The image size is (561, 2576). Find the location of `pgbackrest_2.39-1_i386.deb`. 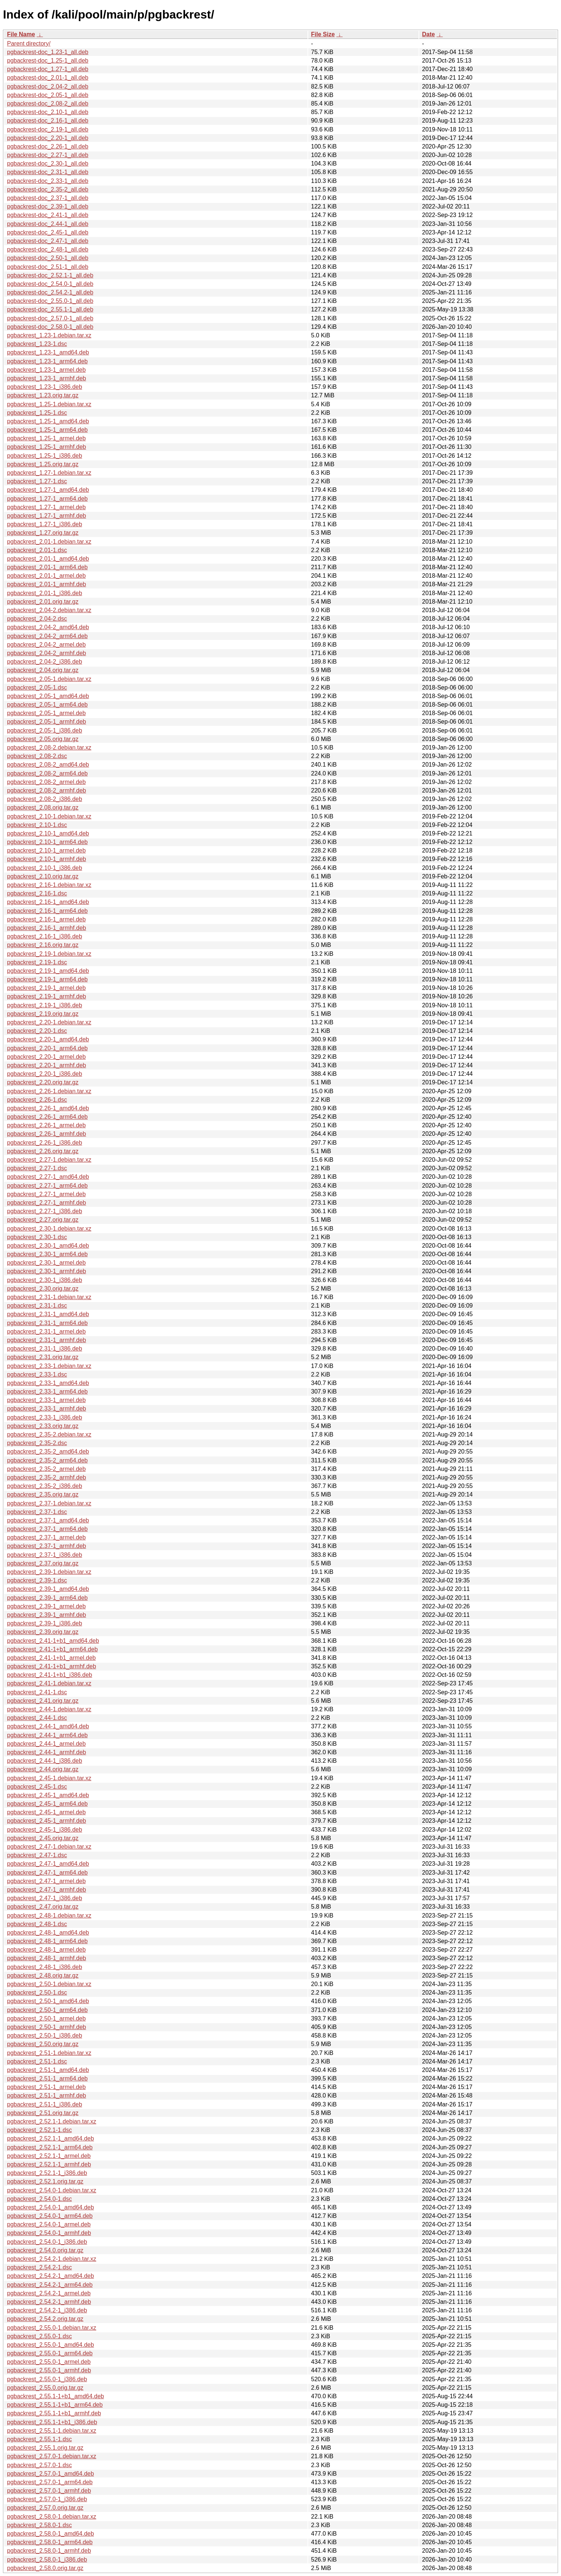

pgbackrest_2.39-1_i386.deb is located at coordinates (44, 1623).